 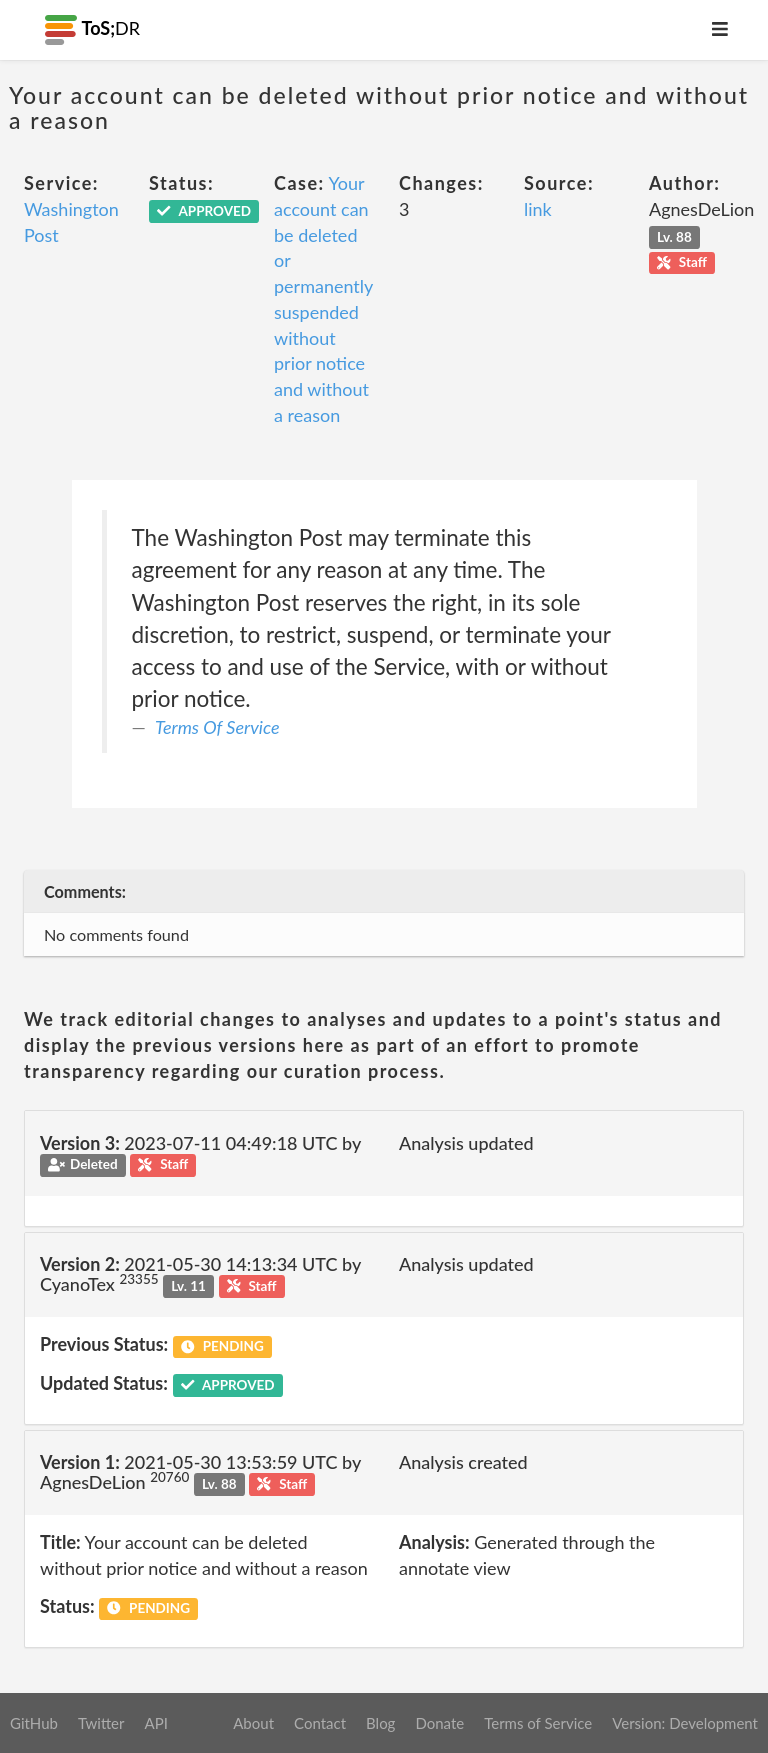 What do you see at coordinates (538, 209) in the screenshot?
I see `link` at bounding box center [538, 209].